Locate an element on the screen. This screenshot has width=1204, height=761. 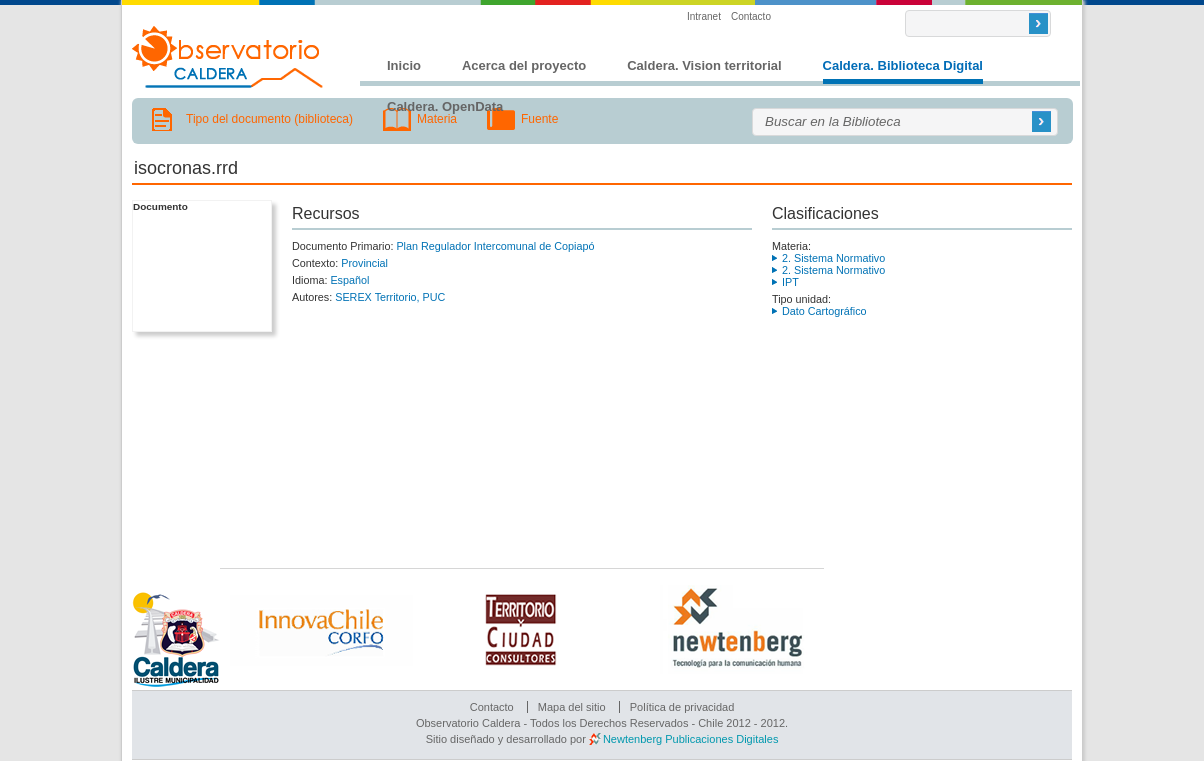
Mapa del sitio is located at coordinates (572, 707).